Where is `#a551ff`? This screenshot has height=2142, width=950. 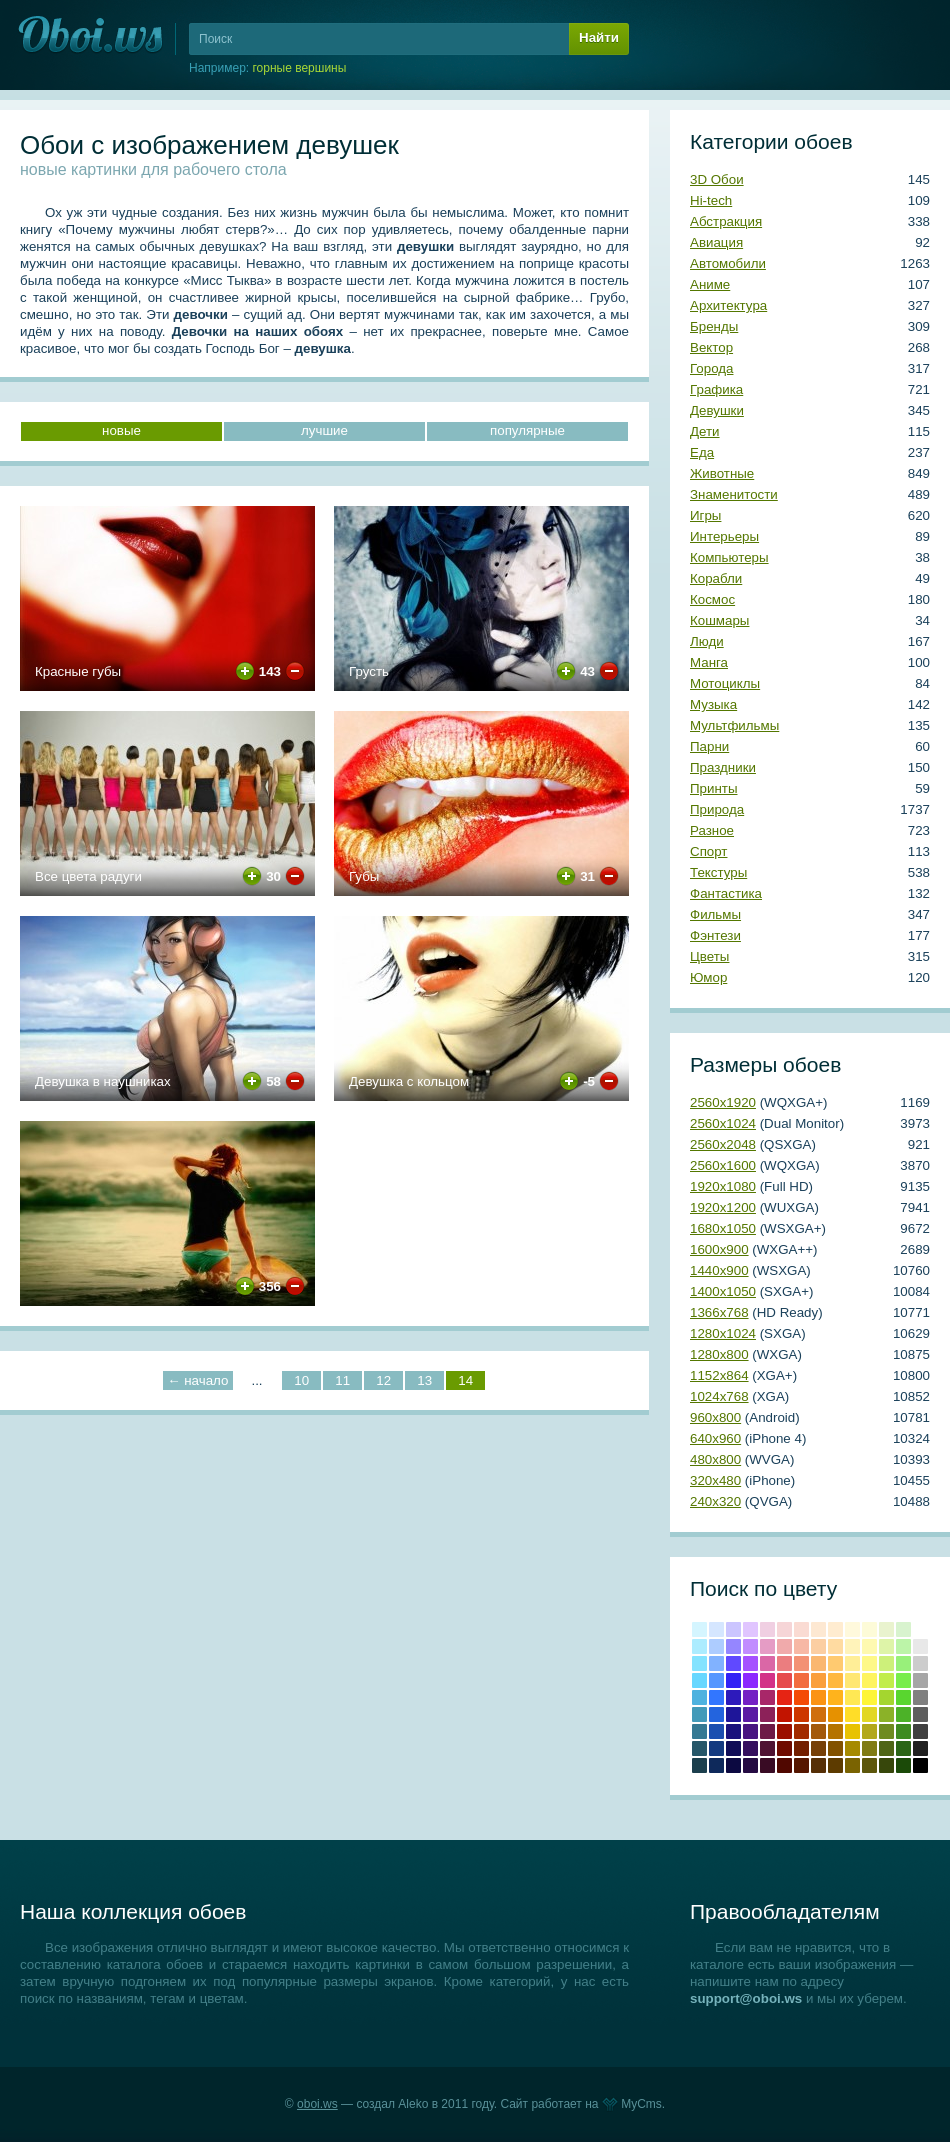 #a551ff is located at coordinates (750, 1663).